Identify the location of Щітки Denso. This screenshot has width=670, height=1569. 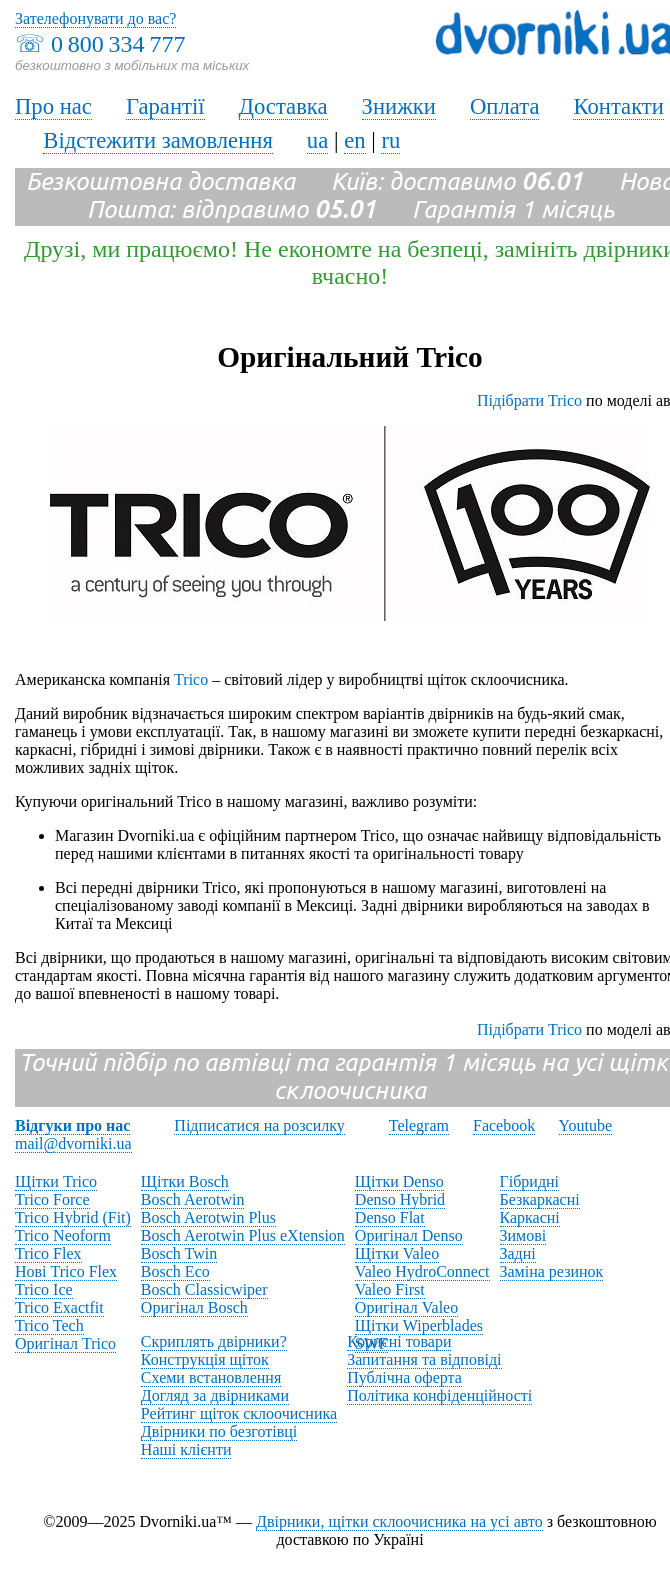
(399, 1181).